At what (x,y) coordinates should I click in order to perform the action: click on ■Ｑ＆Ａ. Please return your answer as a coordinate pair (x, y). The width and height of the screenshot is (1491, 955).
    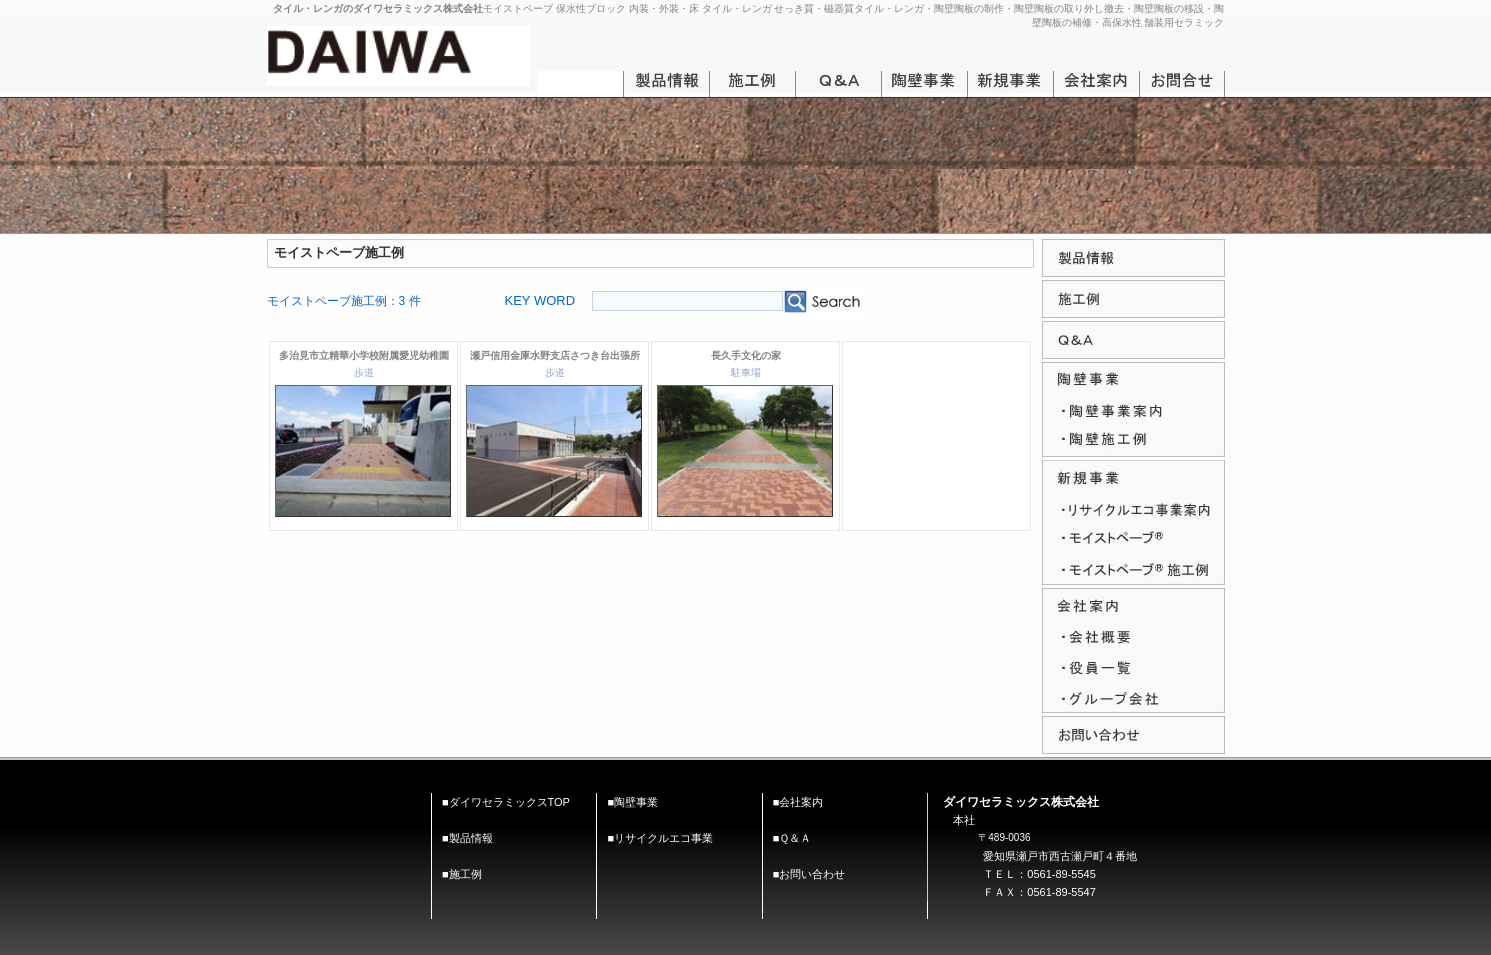
    Looking at the image, I should click on (792, 838).